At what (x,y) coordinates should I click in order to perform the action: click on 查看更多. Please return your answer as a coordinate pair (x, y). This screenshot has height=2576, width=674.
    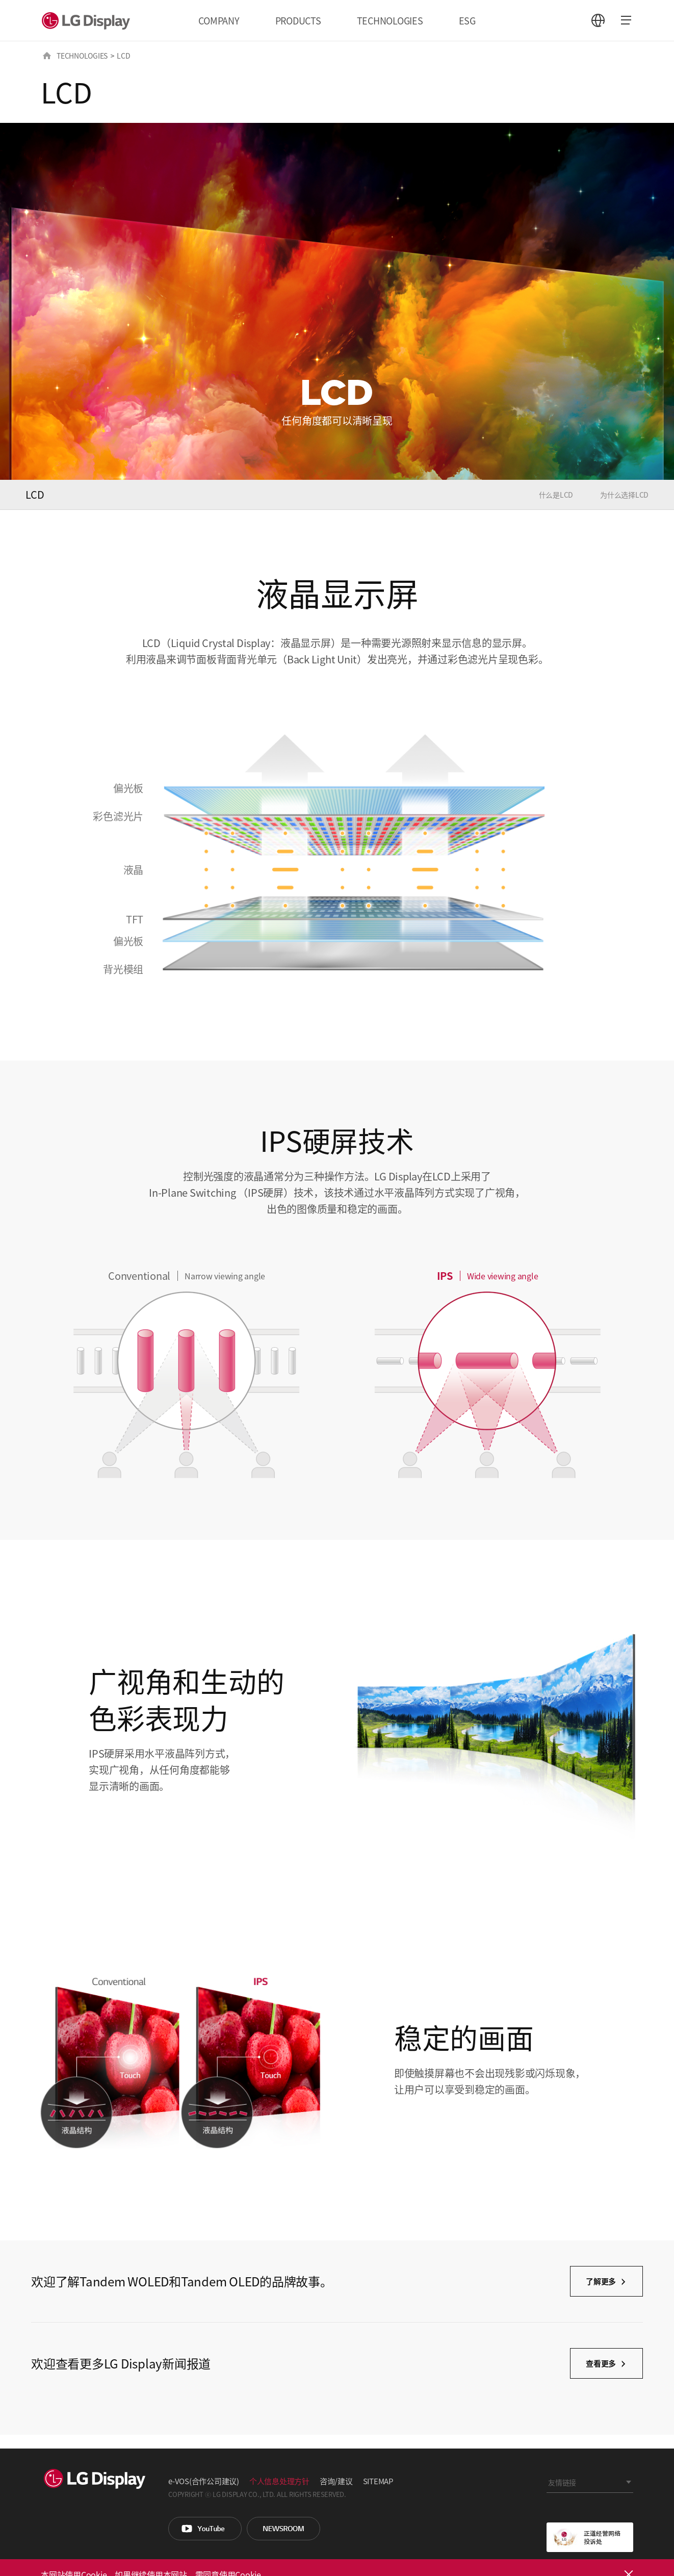
    Looking at the image, I should click on (601, 2363).